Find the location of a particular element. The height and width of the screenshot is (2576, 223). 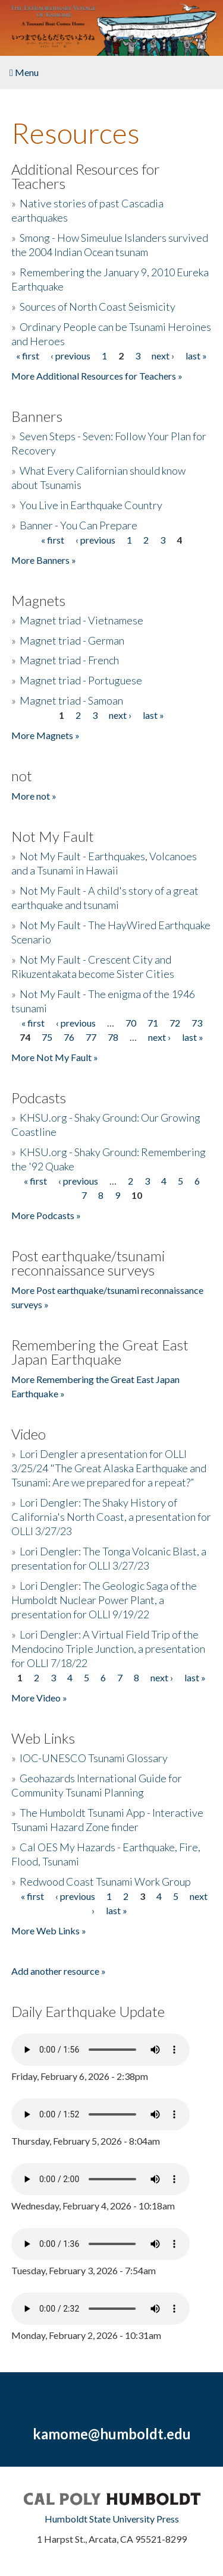

Add another resource » is located at coordinates (58, 1971).